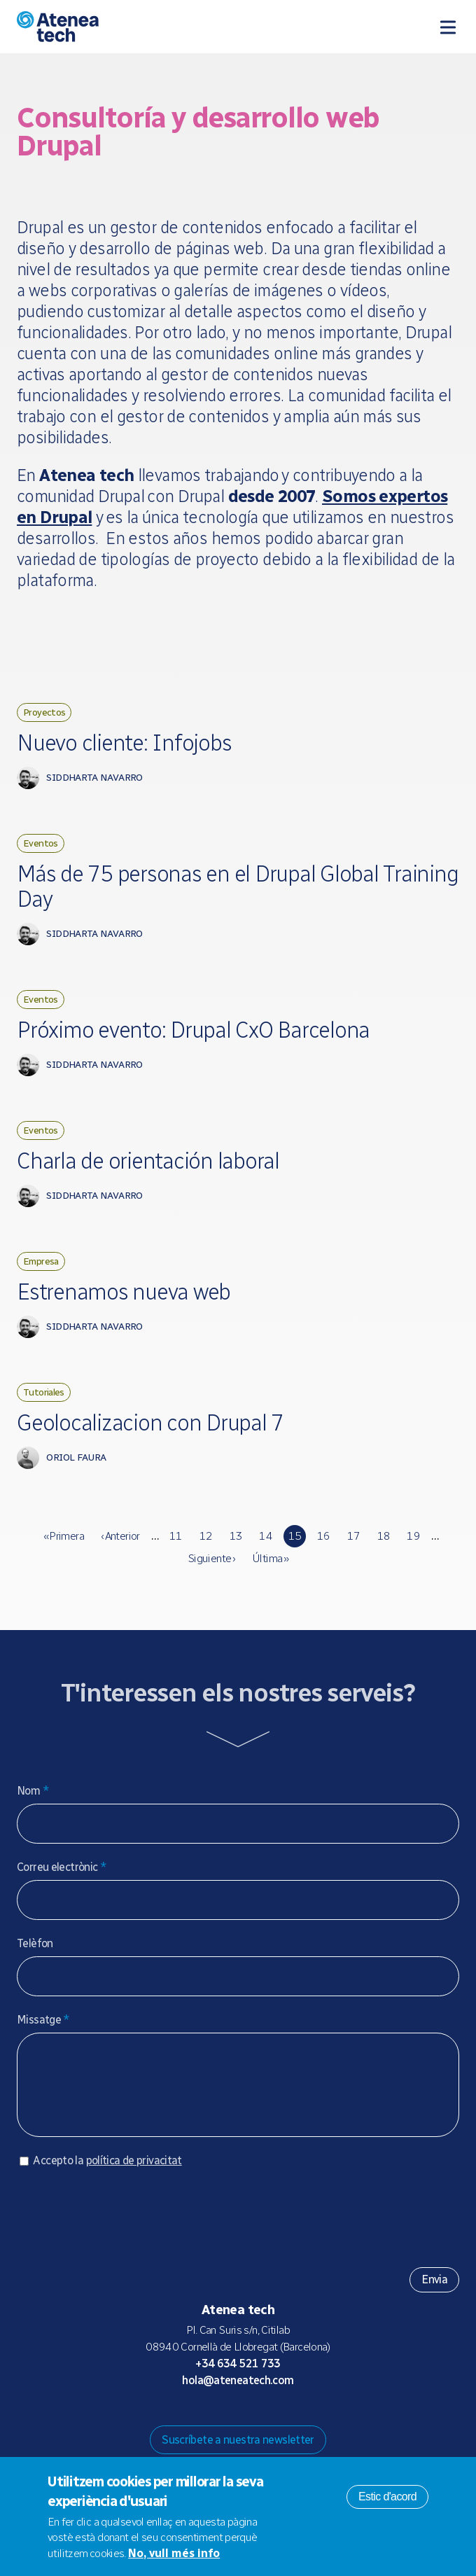 Image resolution: width=476 pixels, height=2576 pixels. I want to click on Missatge, so click(43, 2019).